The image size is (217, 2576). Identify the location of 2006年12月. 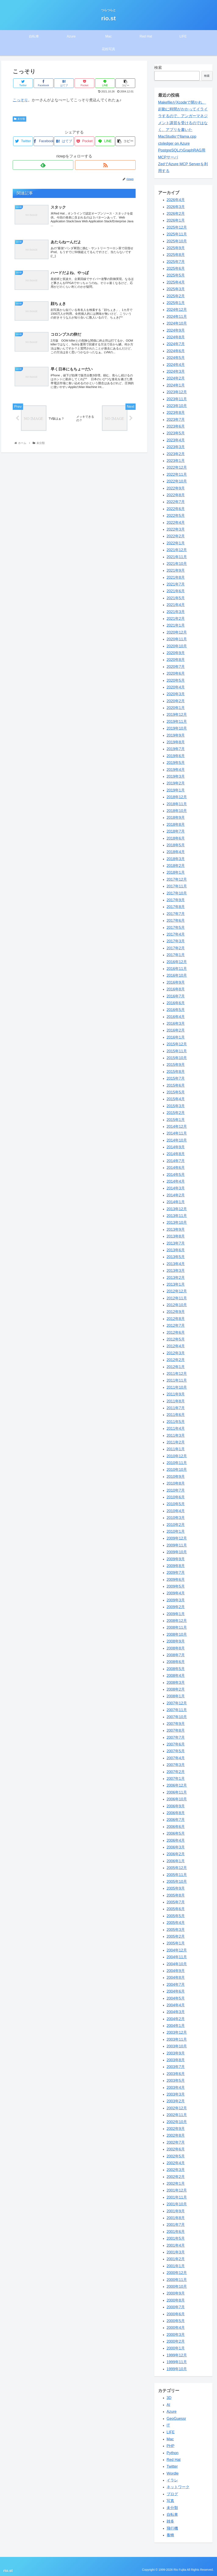
(177, 1785).